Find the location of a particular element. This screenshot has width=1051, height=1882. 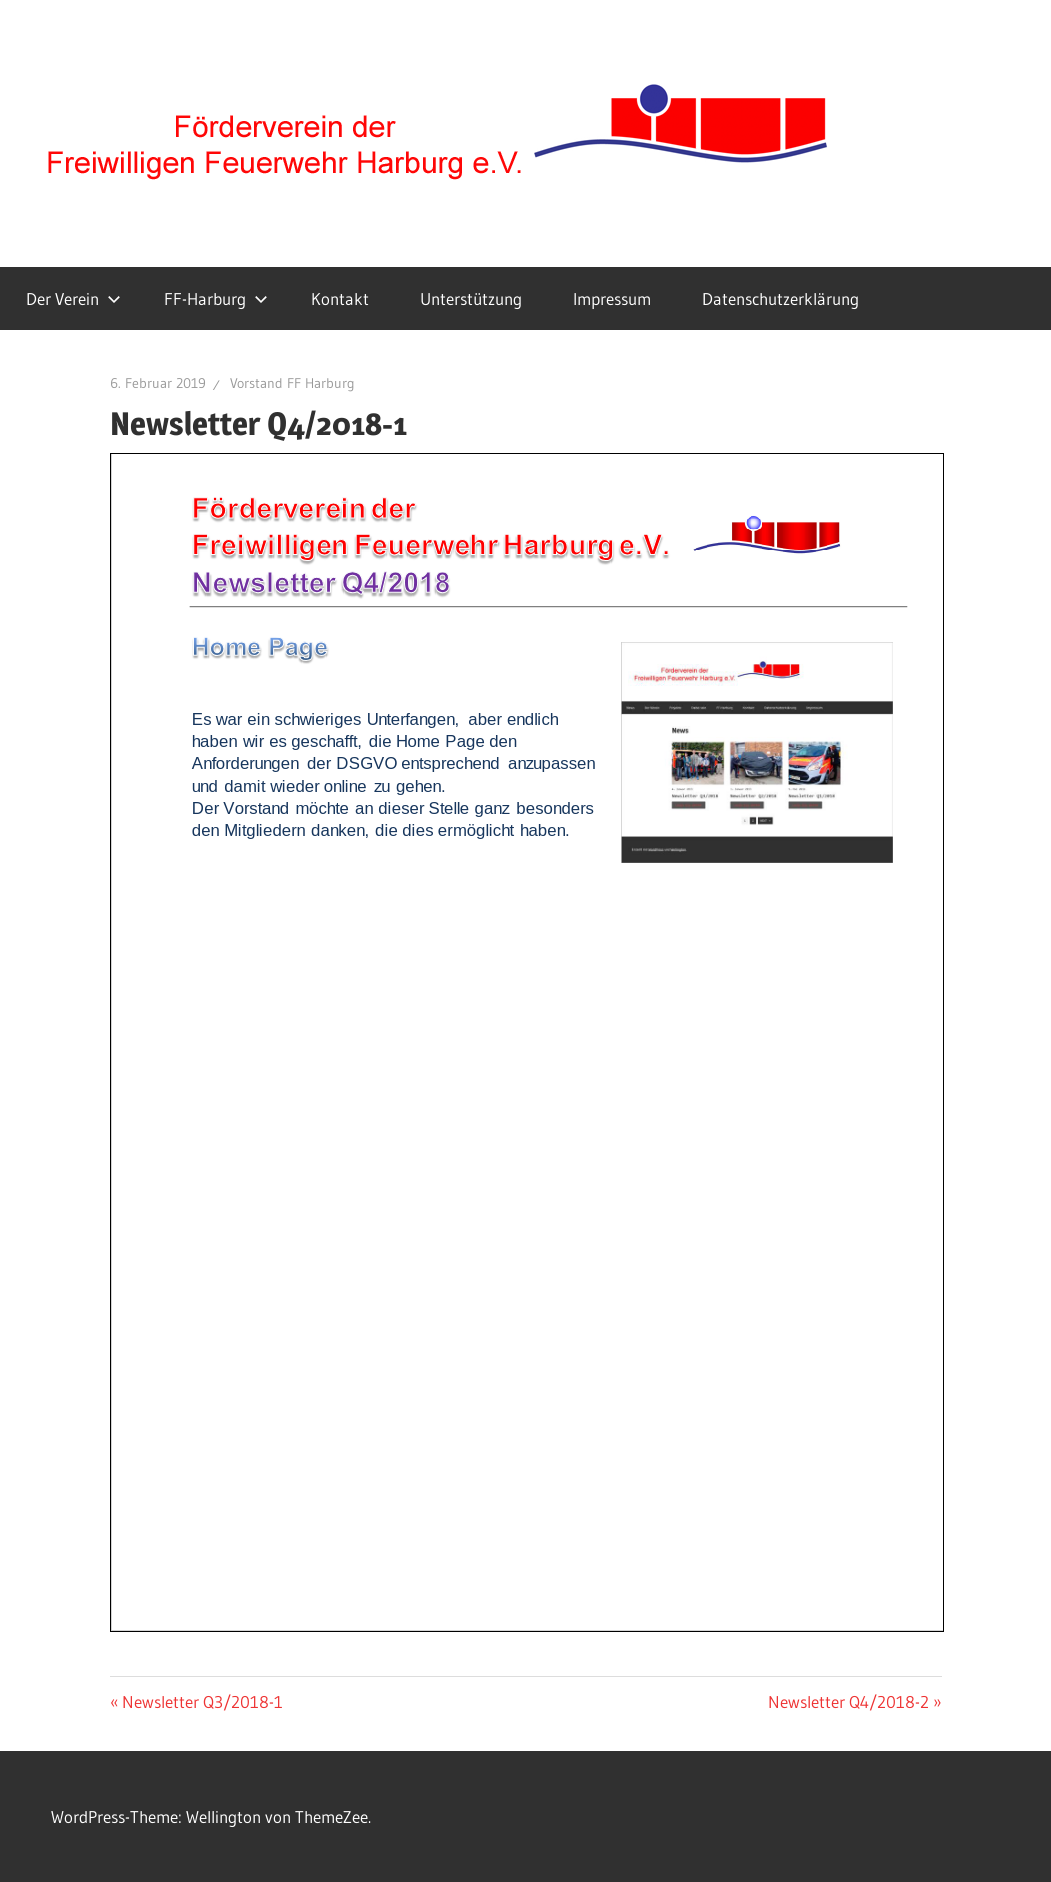

Der Verein is located at coordinates (73, 298).